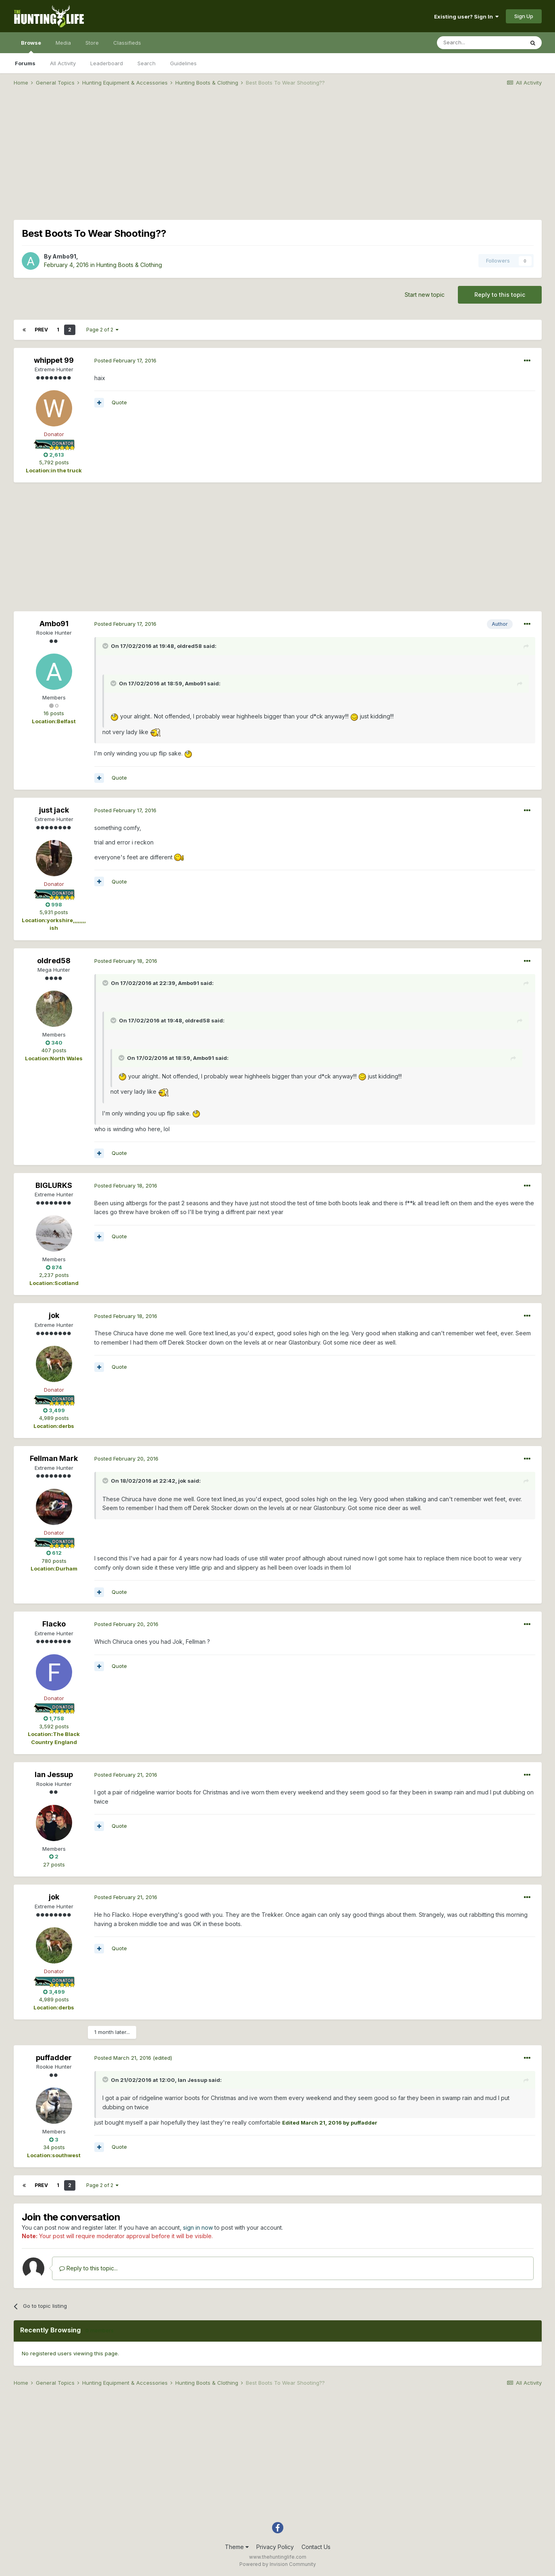 This screenshot has width=555, height=2576. What do you see at coordinates (129, 264) in the screenshot?
I see `Hunting Boots & Clothing` at bounding box center [129, 264].